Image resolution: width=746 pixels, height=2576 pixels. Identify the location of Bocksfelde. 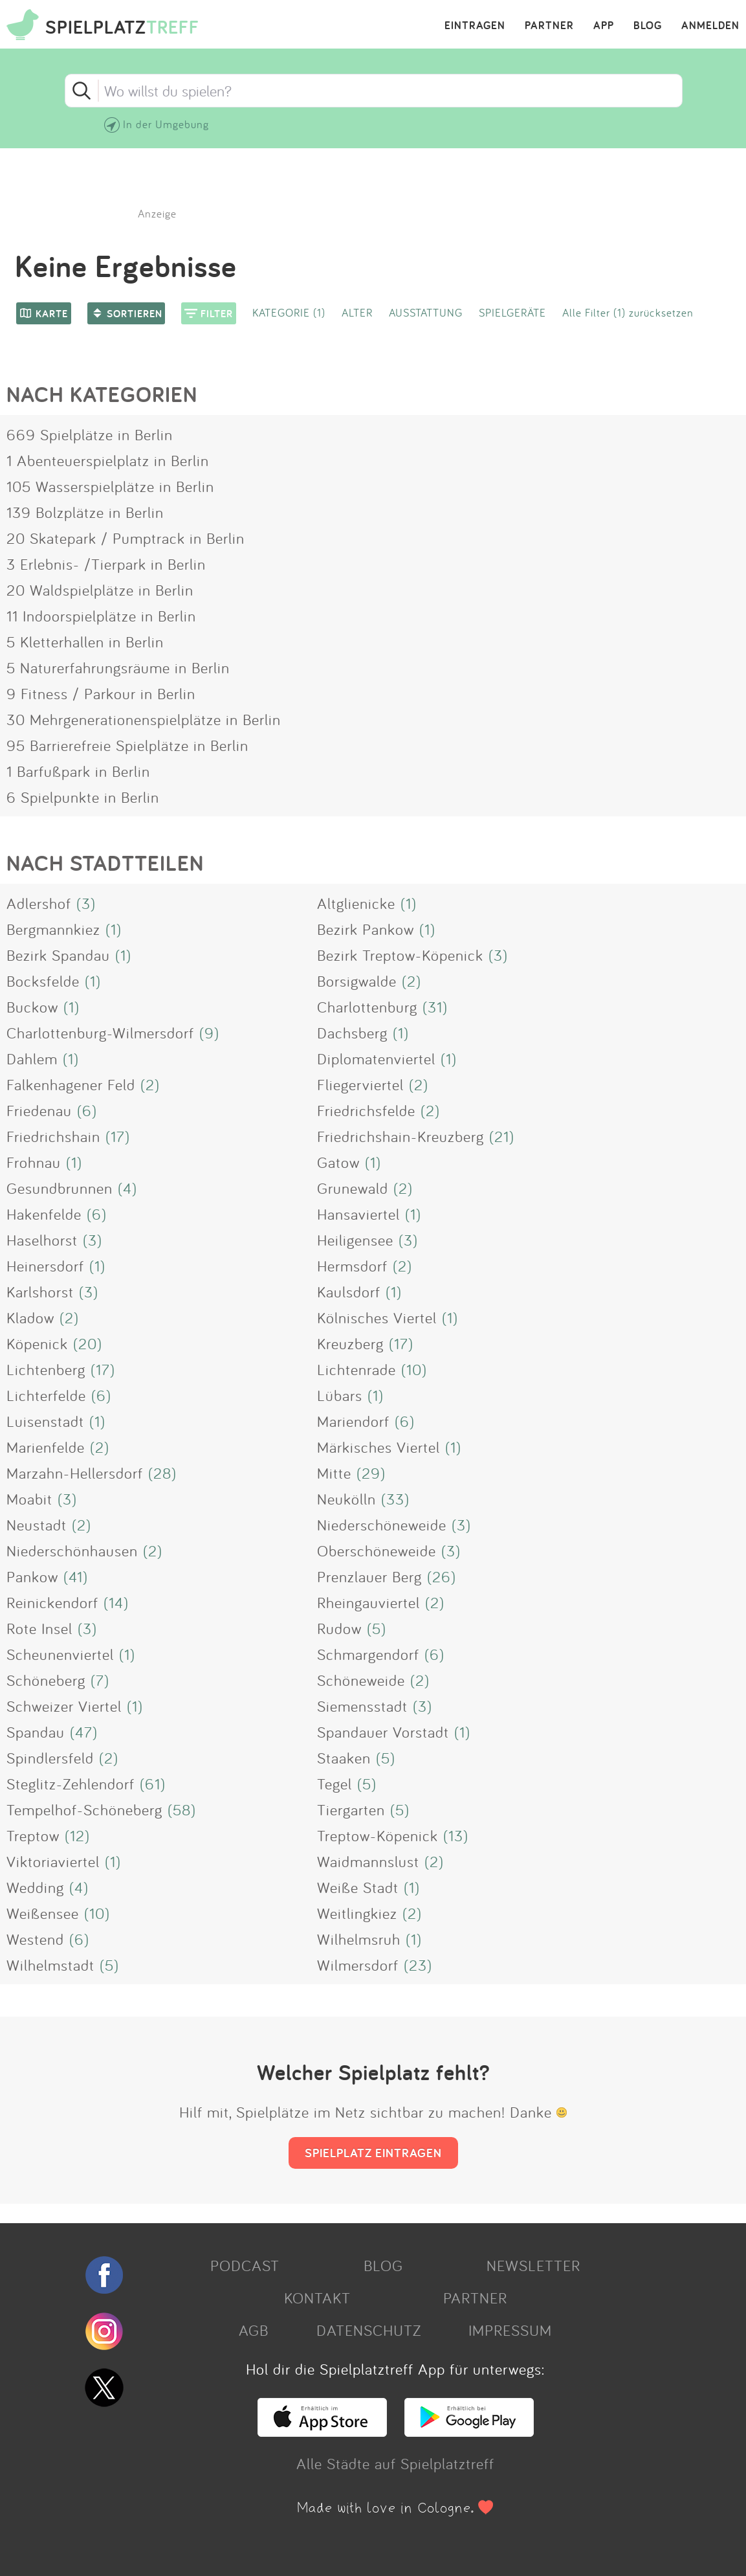
(43, 981).